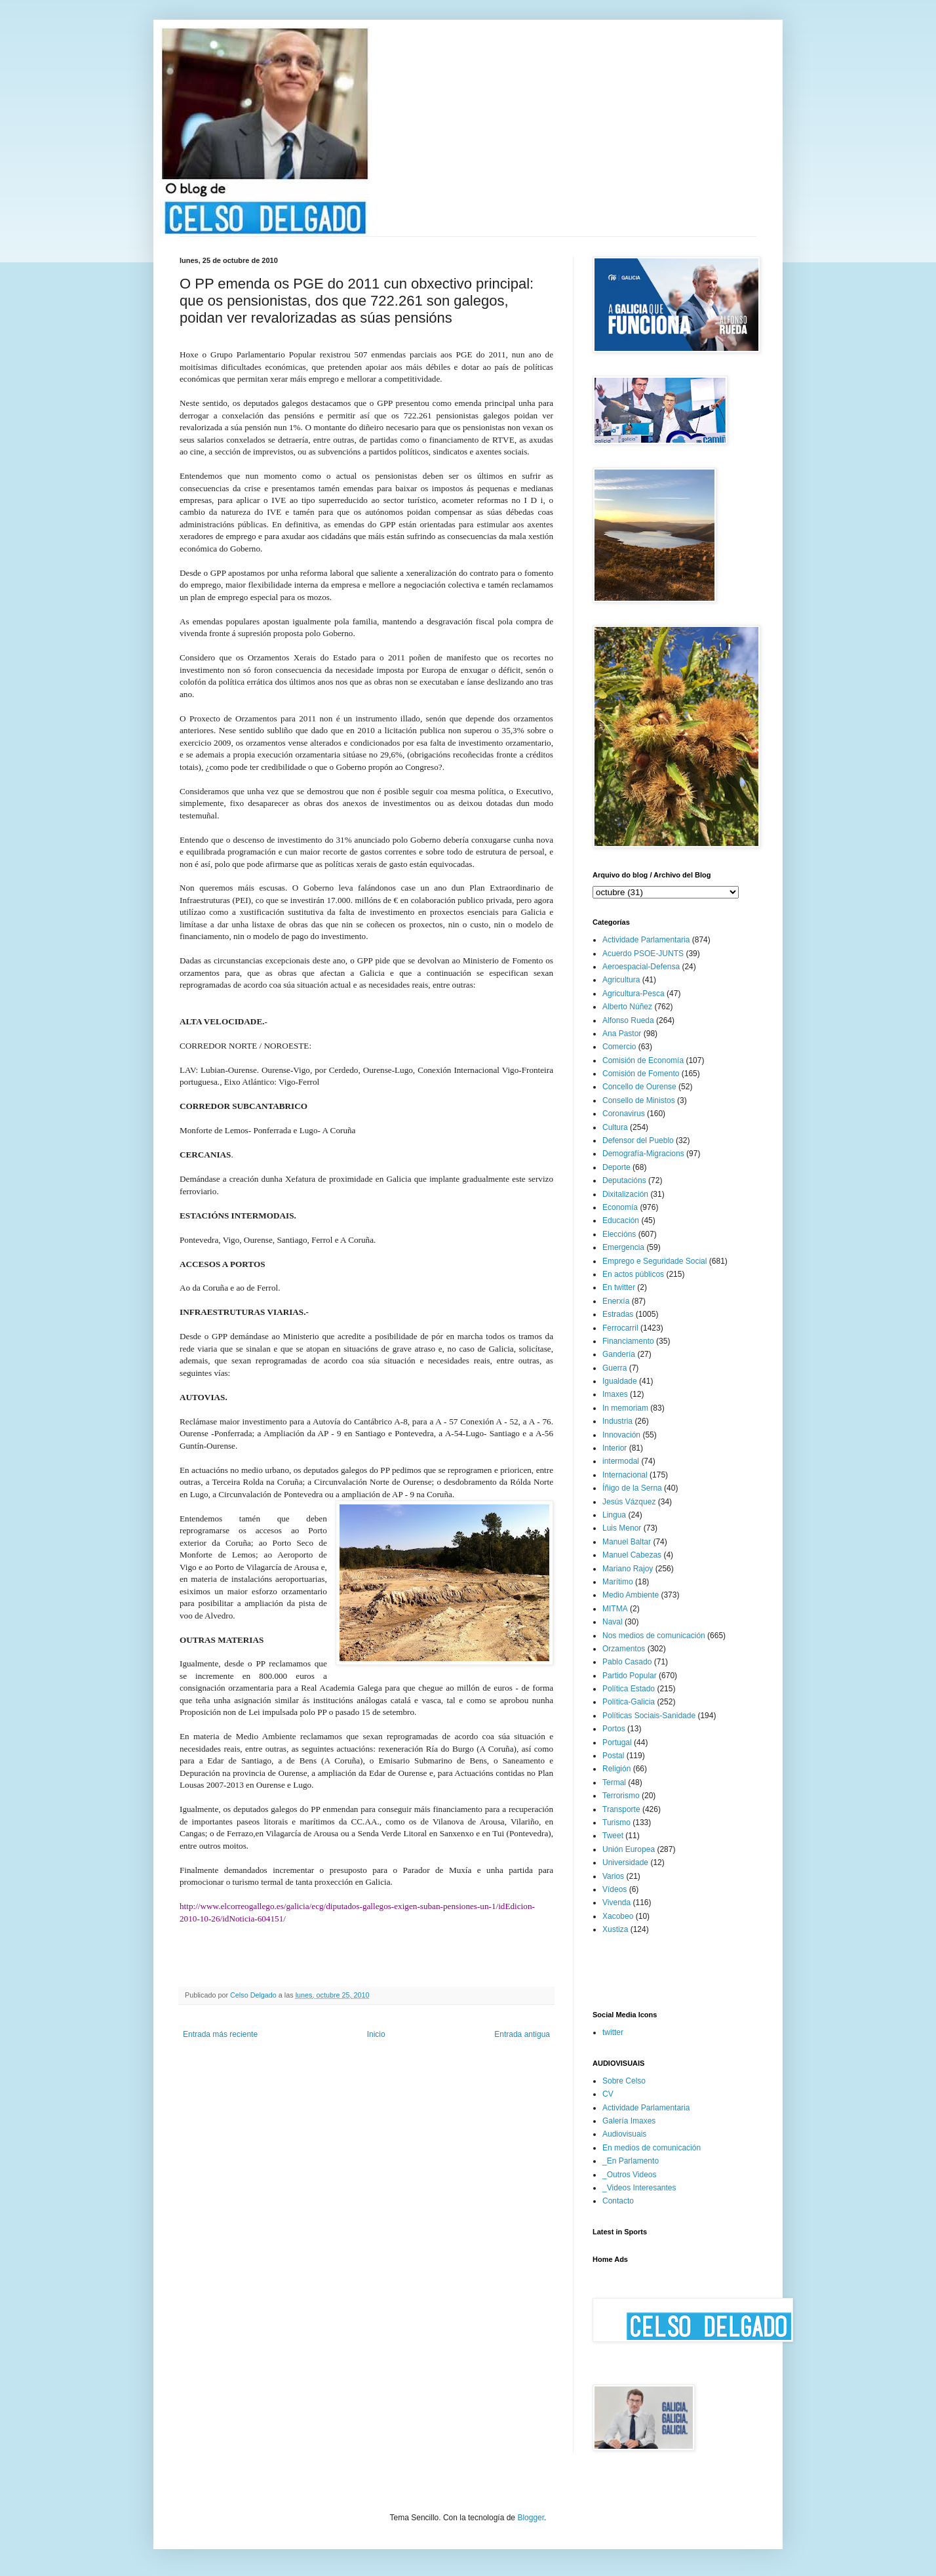 The height and width of the screenshot is (2576, 936). Describe the element at coordinates (616, 1768) in the screenshot. I see `Religión` at that location.